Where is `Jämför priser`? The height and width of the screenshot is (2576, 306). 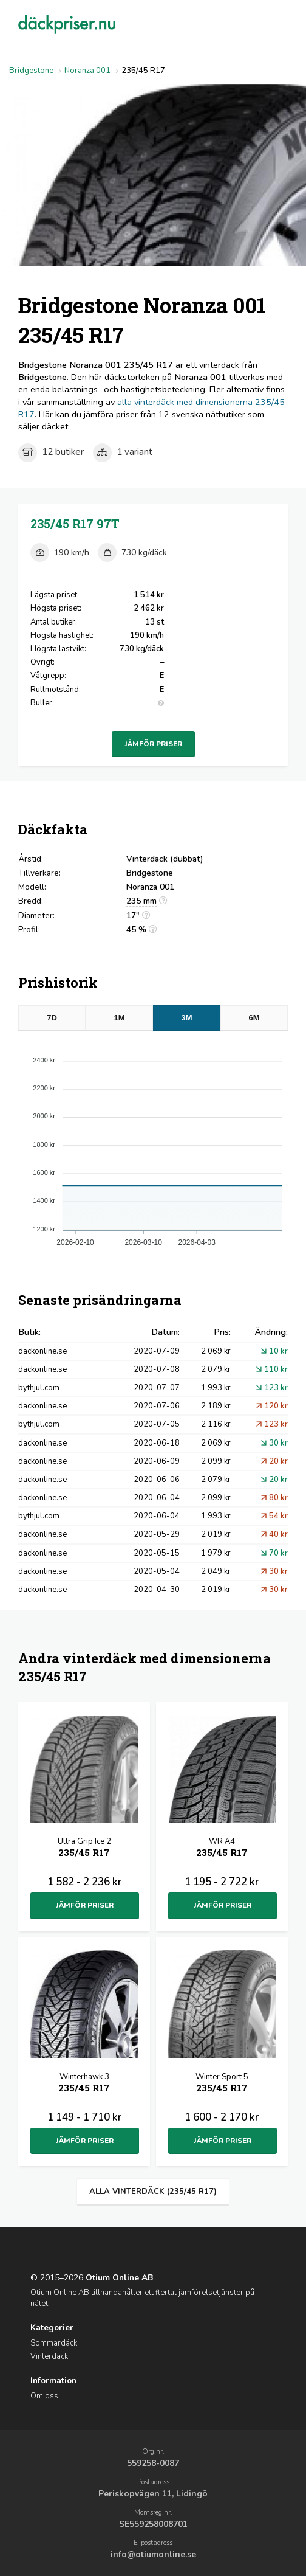 Jämför priser is located at coordinates (153, 744).